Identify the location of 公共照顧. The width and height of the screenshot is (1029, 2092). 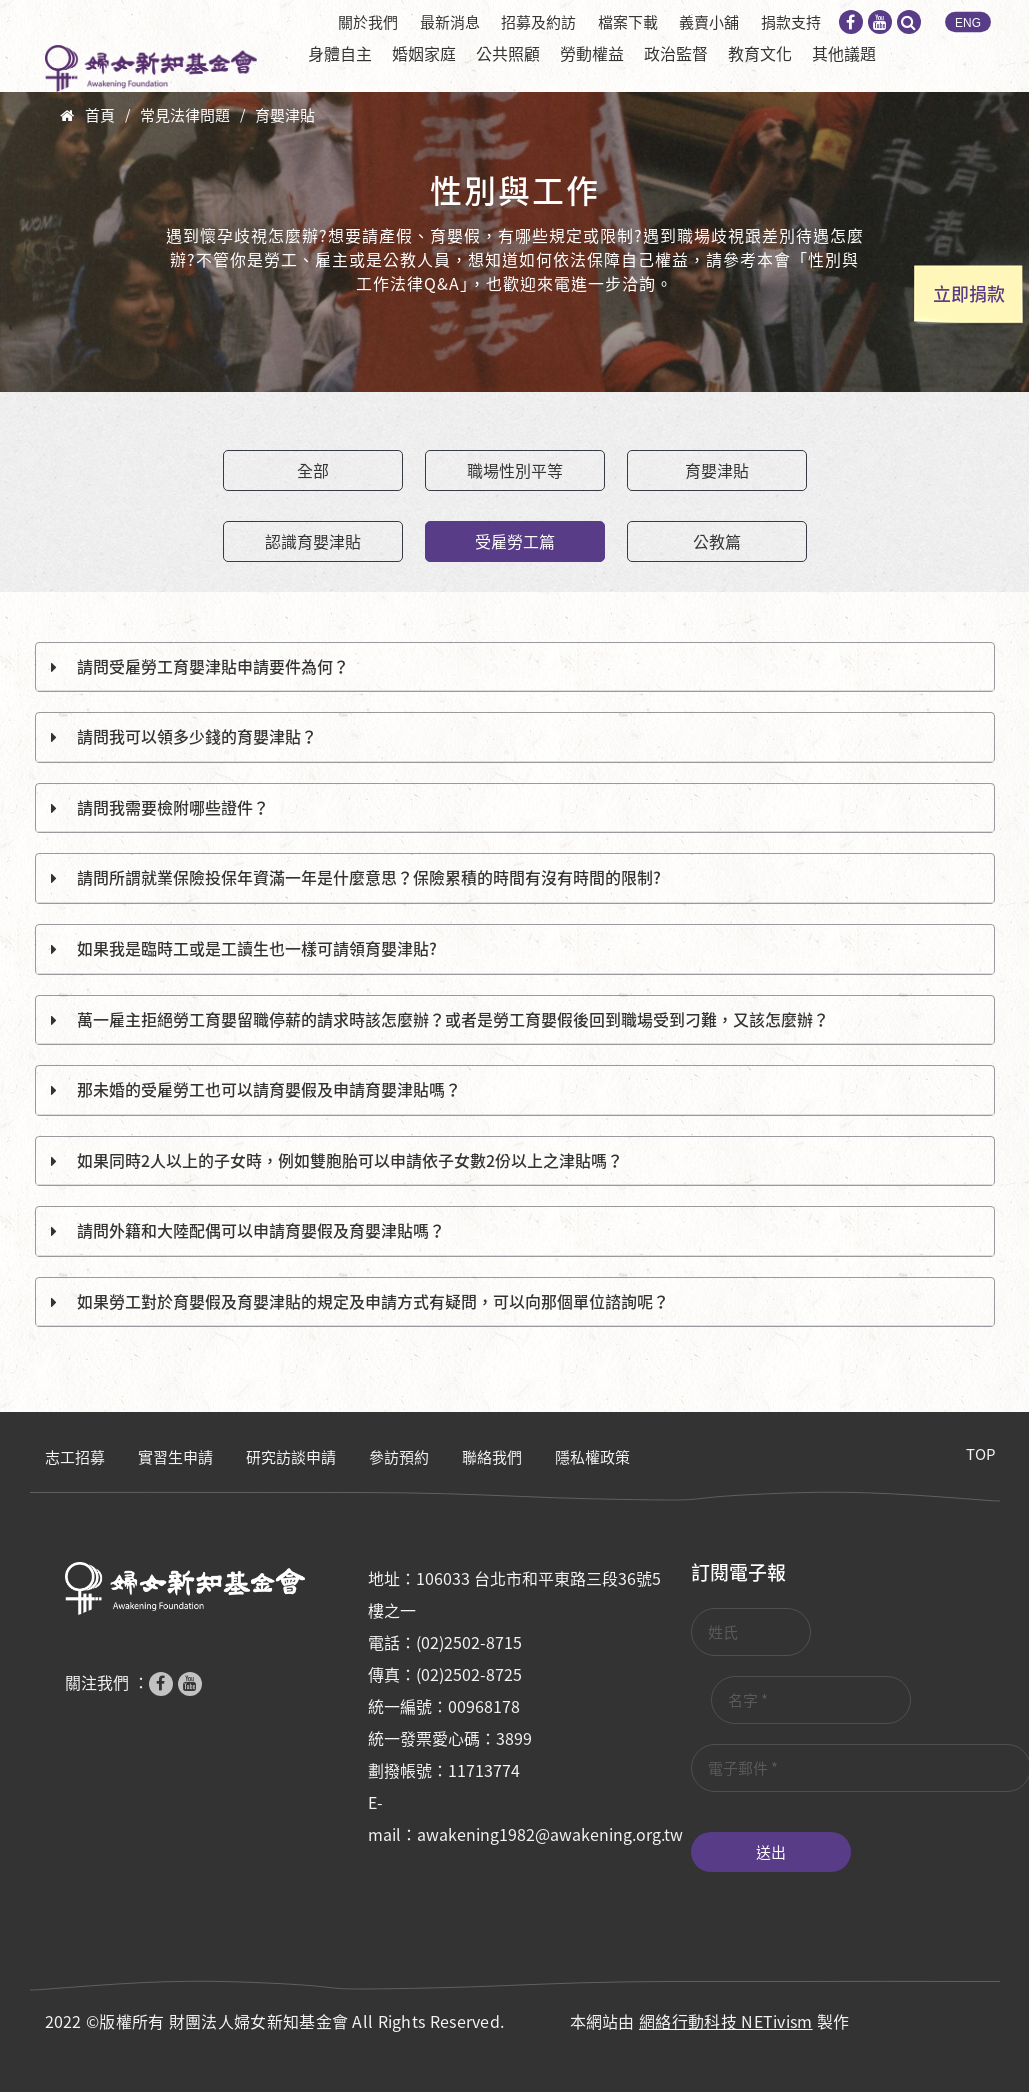
(508, 53).